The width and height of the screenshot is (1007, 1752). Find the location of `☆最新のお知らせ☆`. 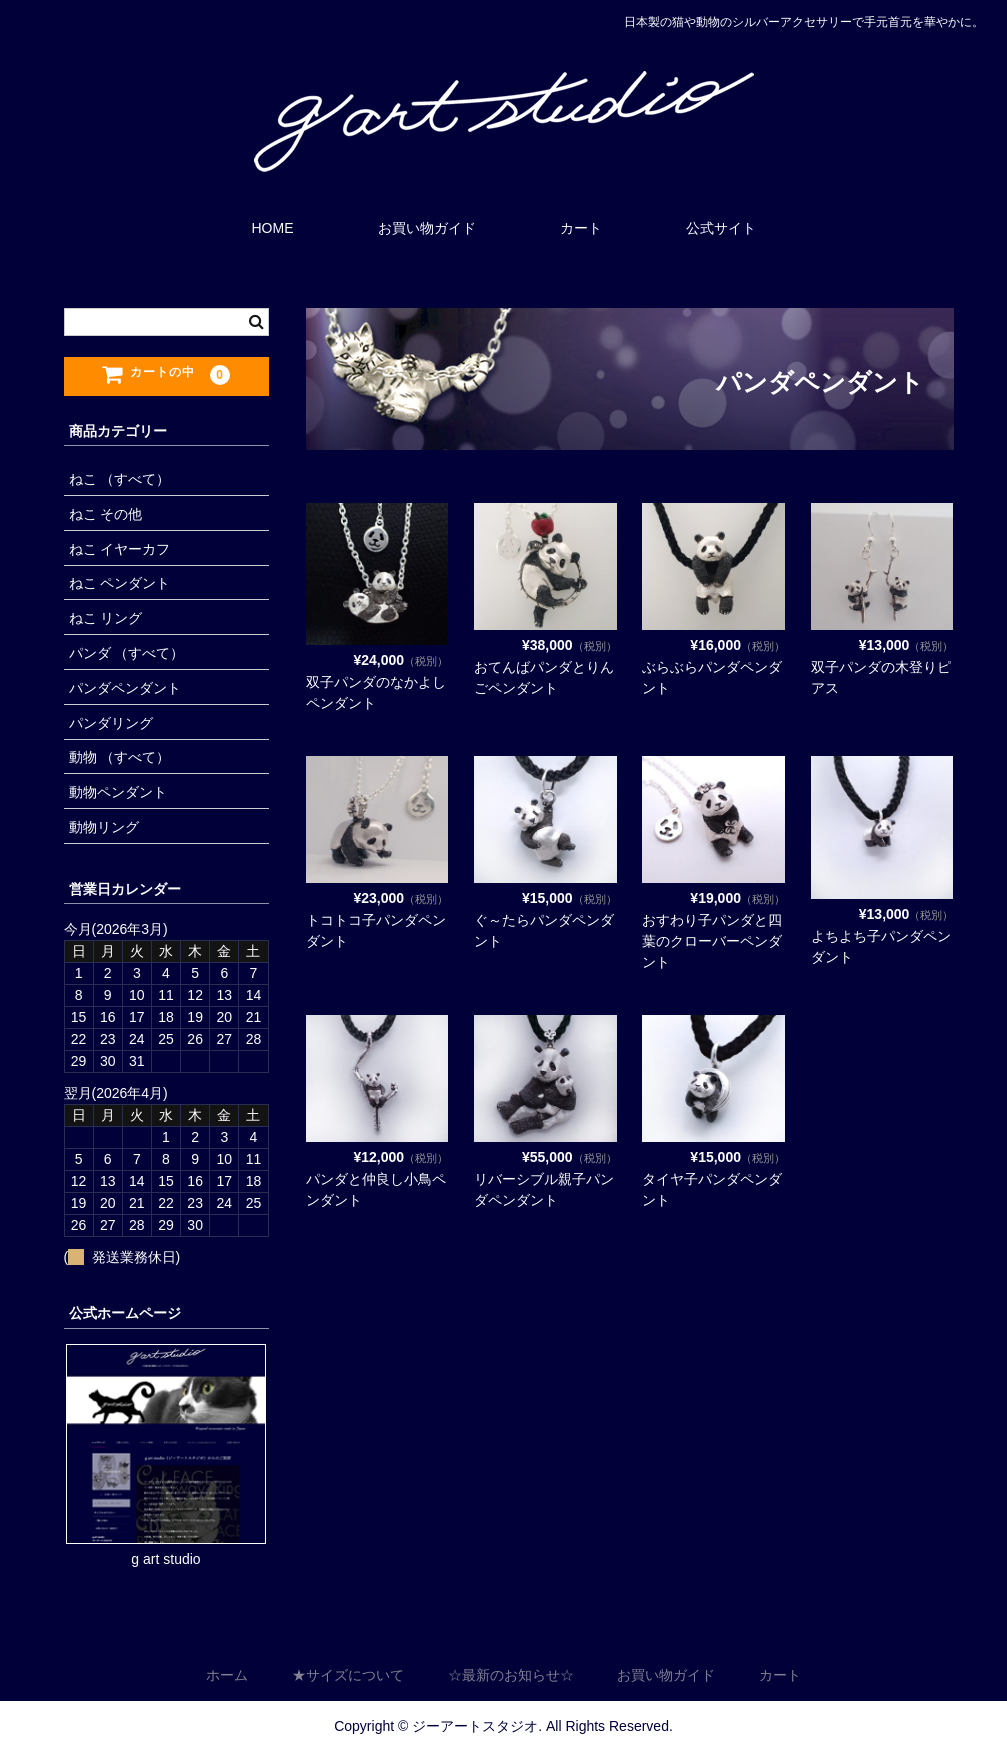

☆最新のお知らせ☆ is located at coordinates (511, 1676).